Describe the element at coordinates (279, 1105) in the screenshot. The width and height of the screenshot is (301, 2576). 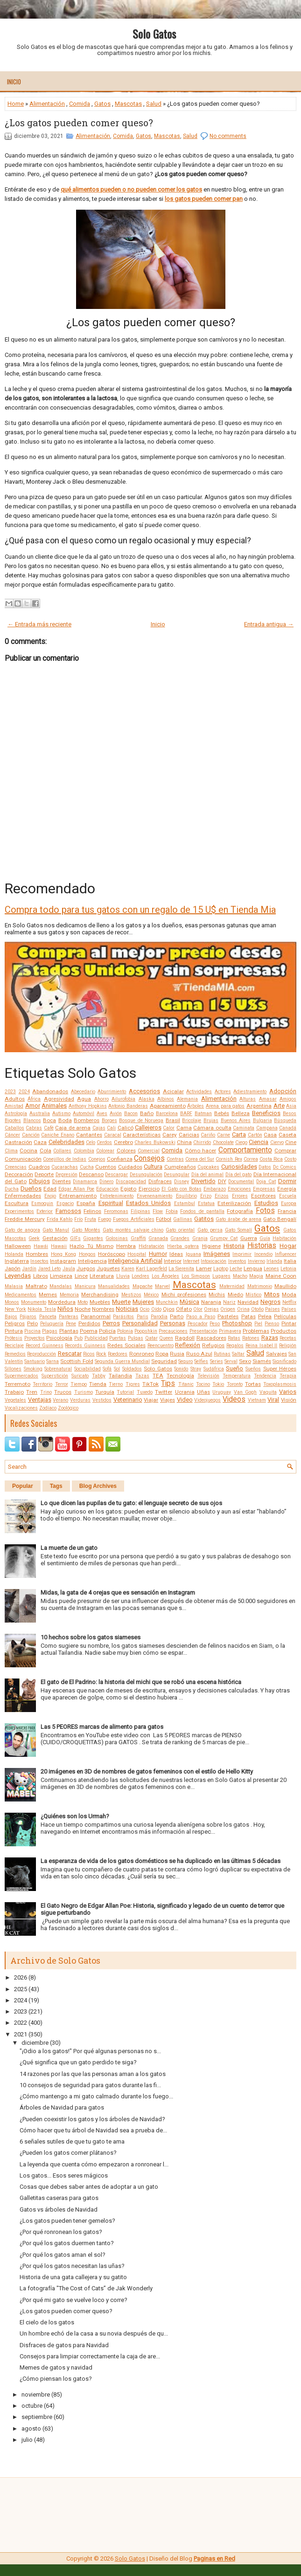
I see `Arte` at that location.